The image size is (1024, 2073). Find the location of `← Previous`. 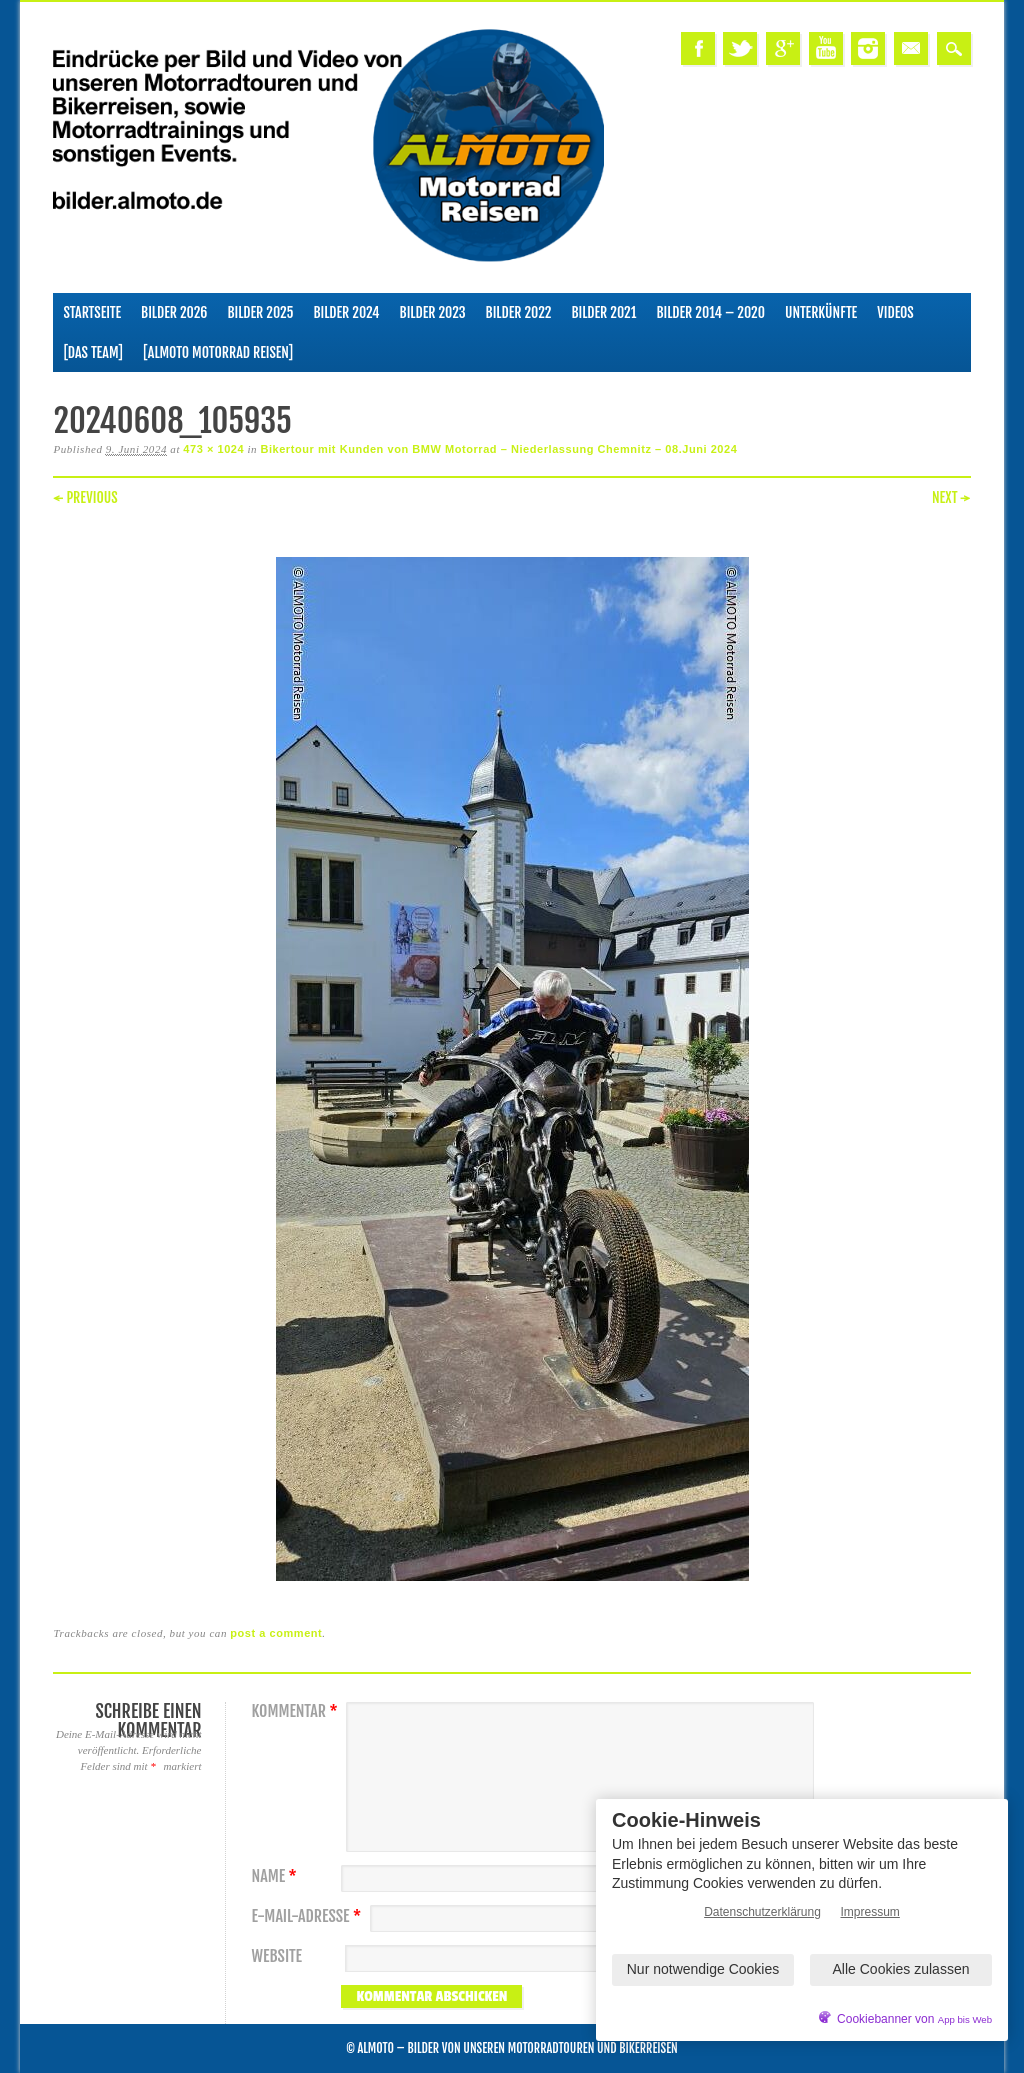

← Previous is located at coordinates (85, 497).